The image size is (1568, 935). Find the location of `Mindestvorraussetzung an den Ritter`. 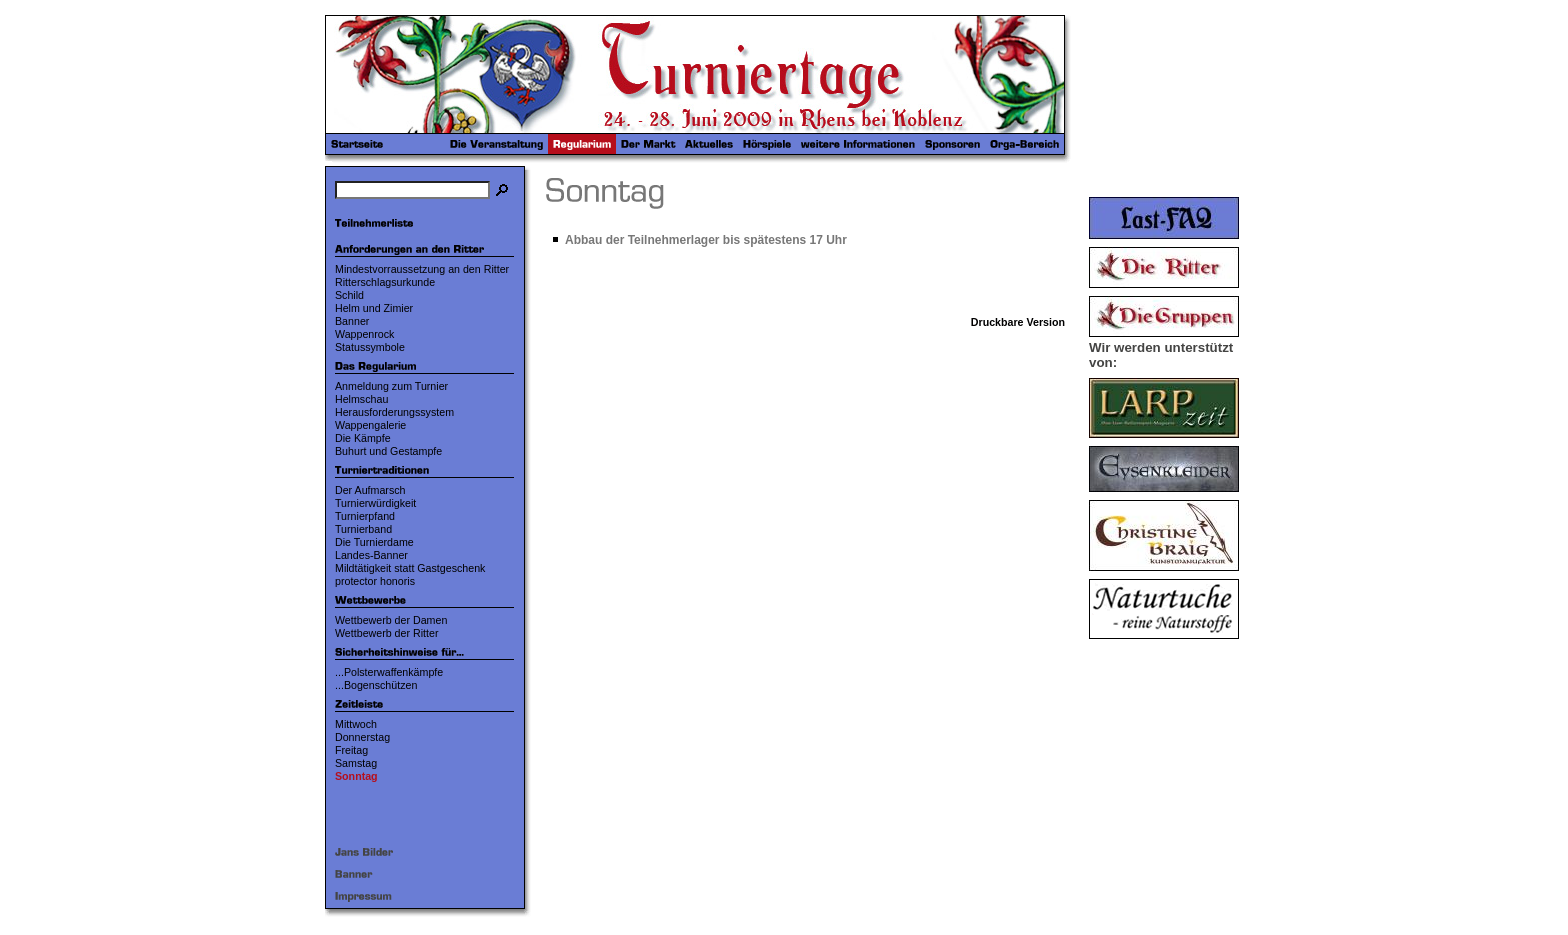

Mindestvorraussetzung an den Ritter is located at coordinates (422, 269).